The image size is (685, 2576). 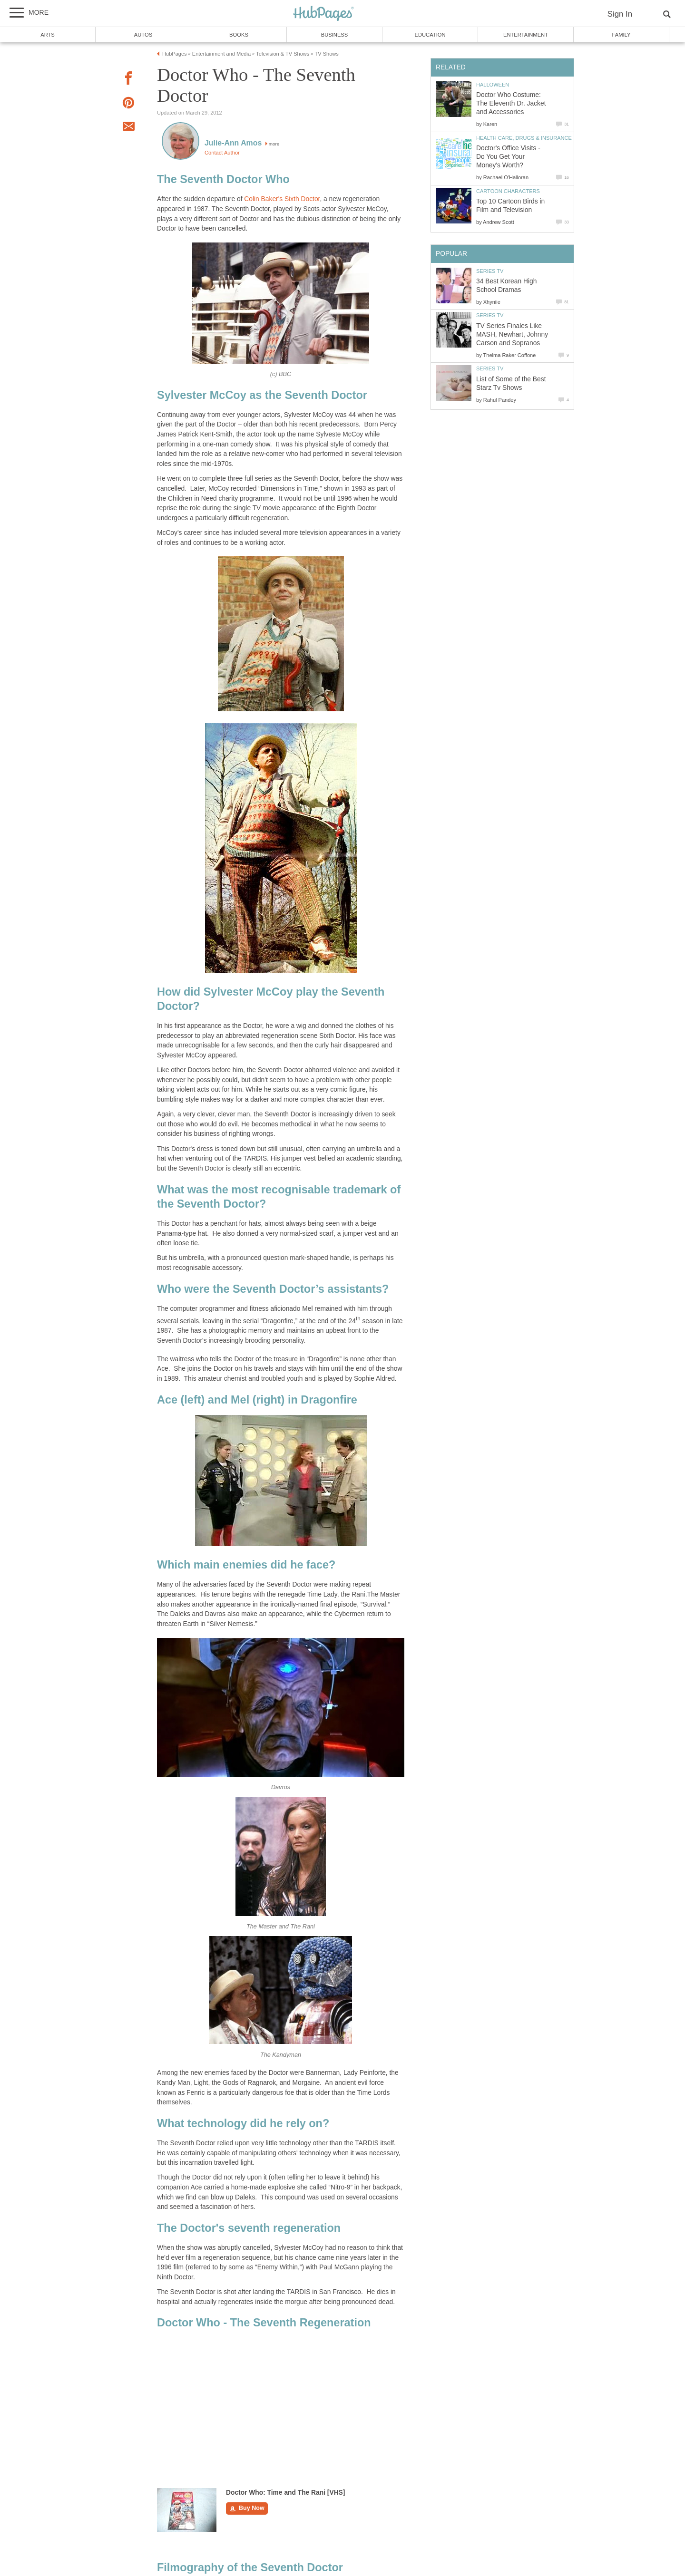 What do you see at coordinates (238, 35) in the screenshot?
I see `Books` at bounding box center [238, 35].